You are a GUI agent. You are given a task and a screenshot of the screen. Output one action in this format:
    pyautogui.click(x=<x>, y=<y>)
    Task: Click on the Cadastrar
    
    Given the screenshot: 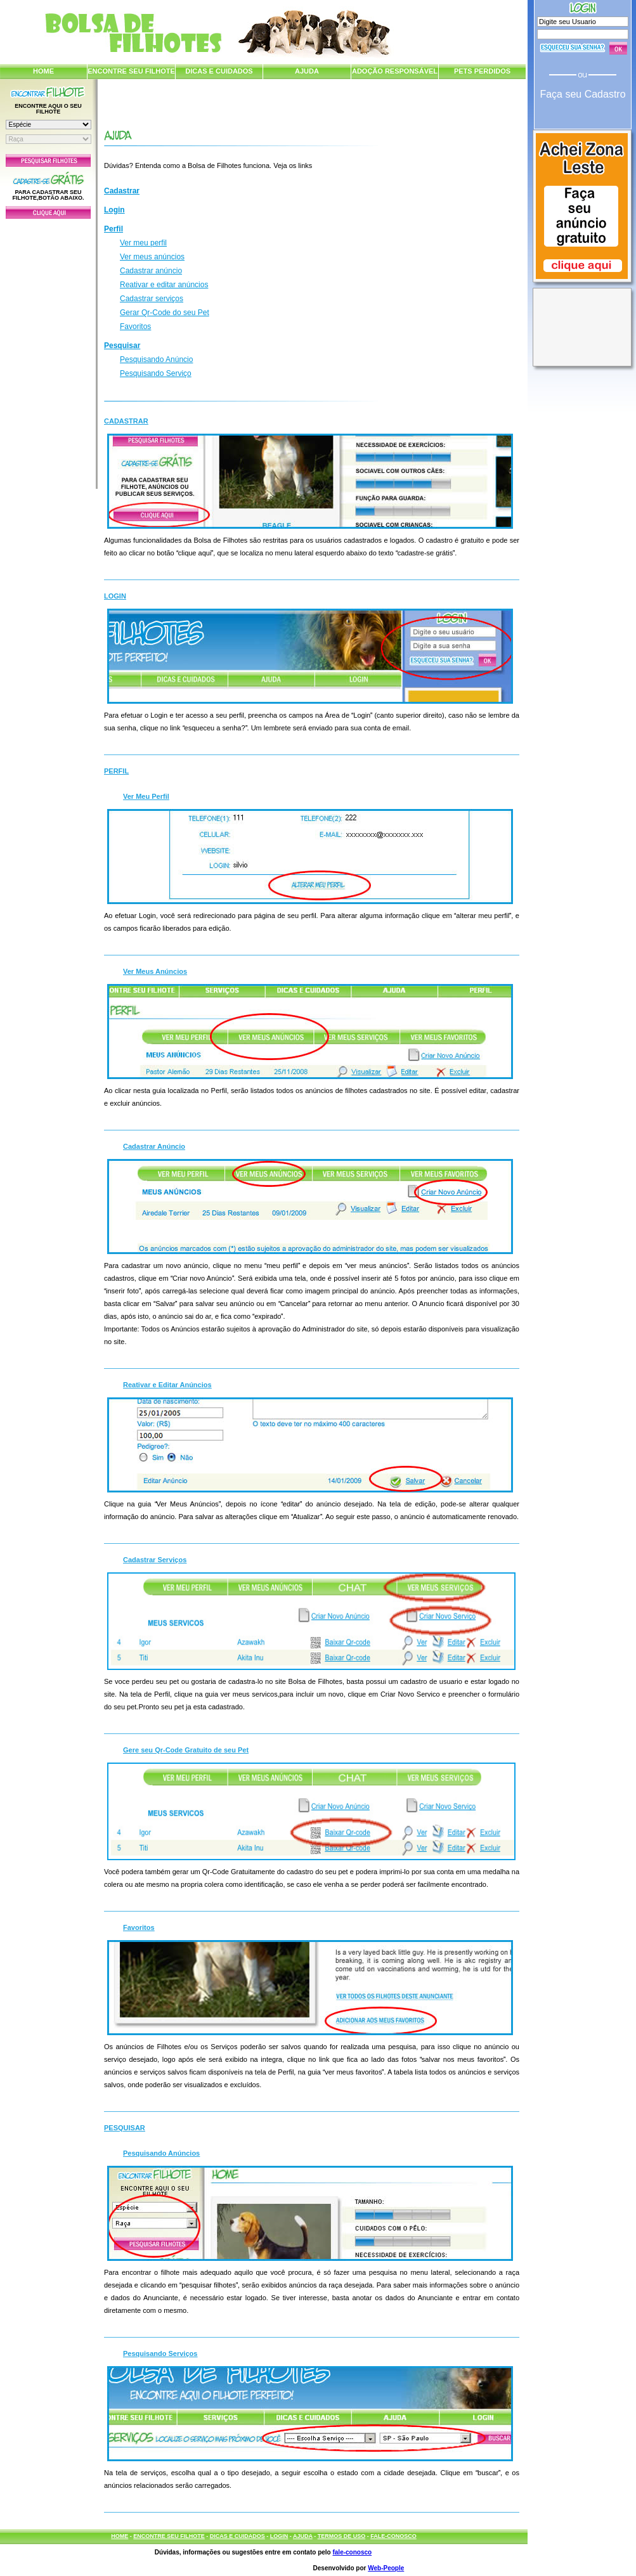 What is the action you would take?
    pyautogui.click(x=122, y=190)
    